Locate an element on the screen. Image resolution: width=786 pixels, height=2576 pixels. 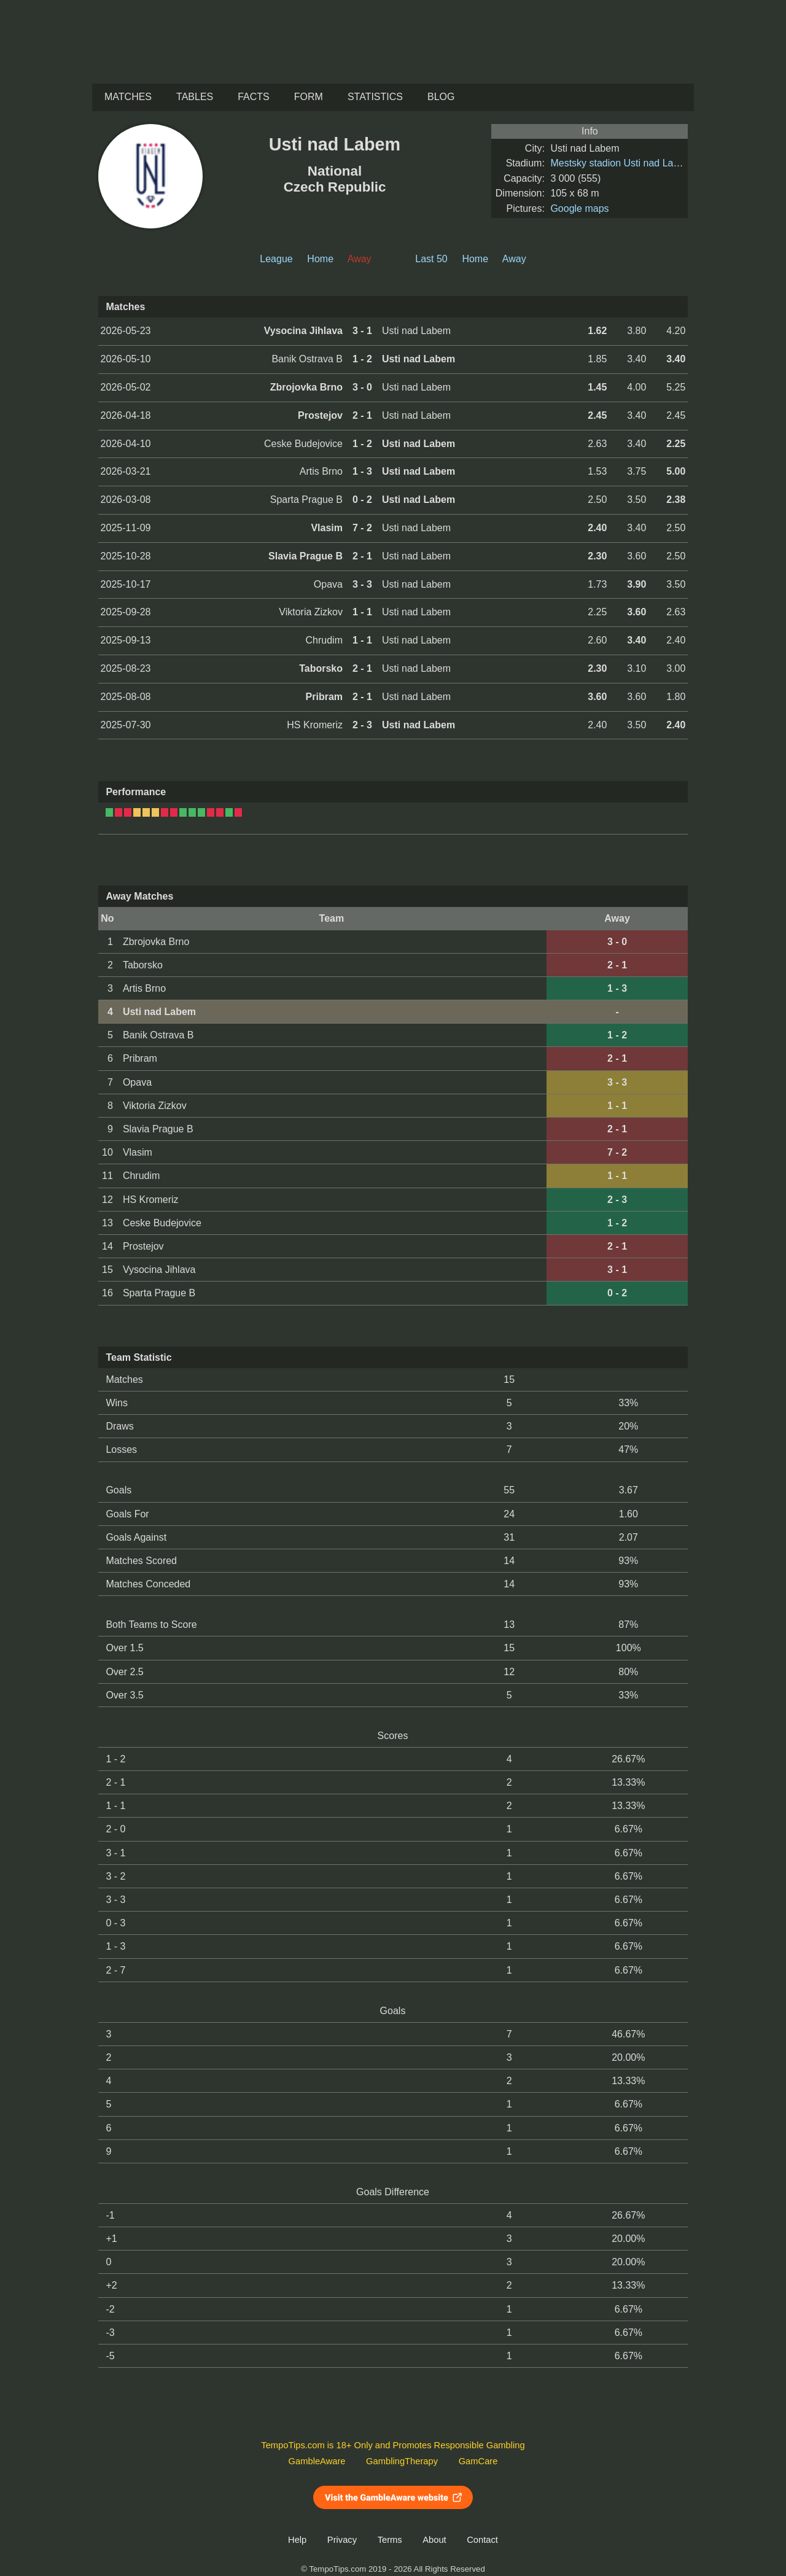
Facts is located at coordinates (254, 96).